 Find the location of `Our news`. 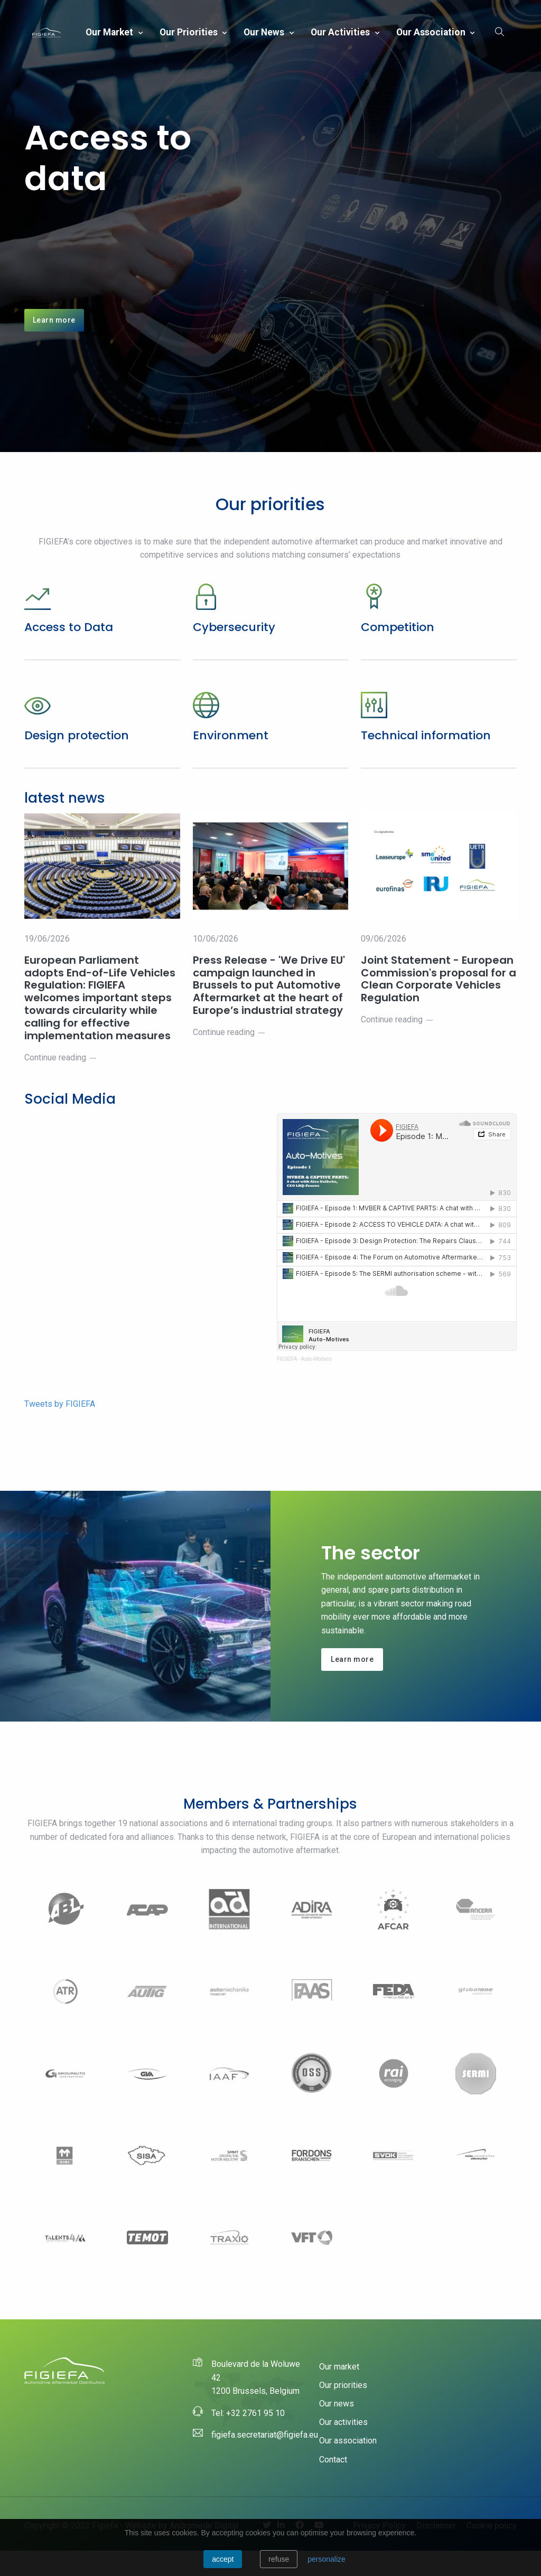

Our news is located at coordinates (265, 32).